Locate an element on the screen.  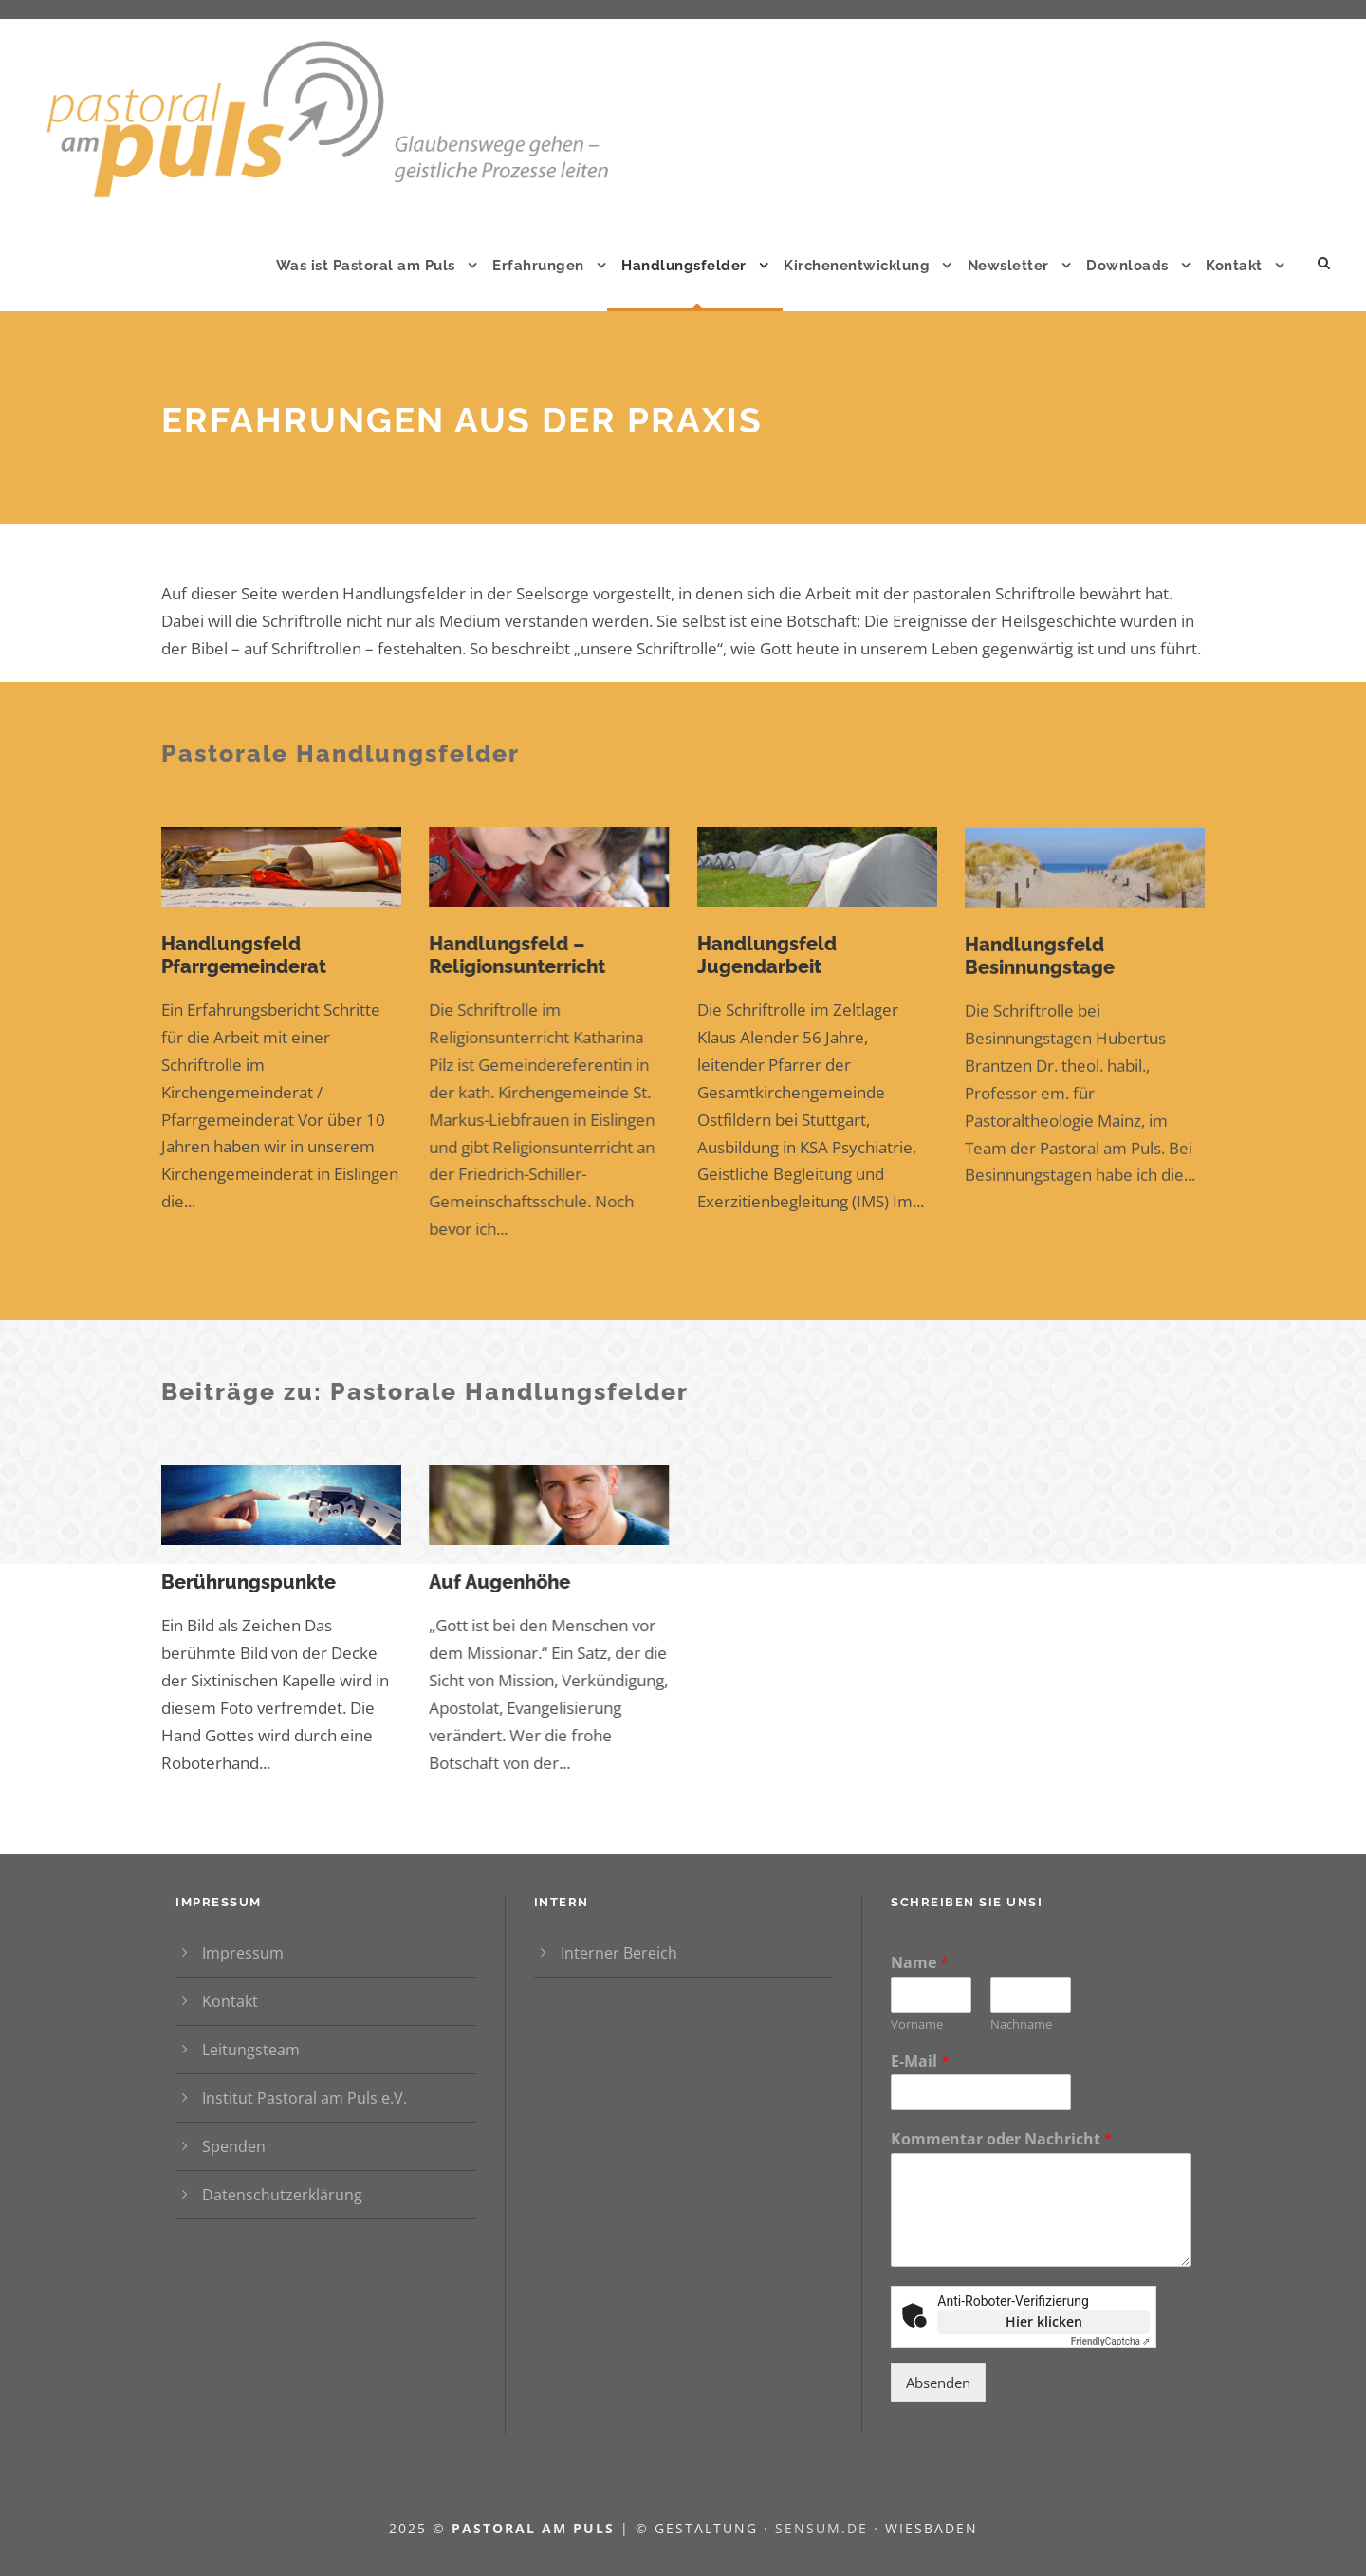
Berührungspunkte is located at coordinates (248, 1582).